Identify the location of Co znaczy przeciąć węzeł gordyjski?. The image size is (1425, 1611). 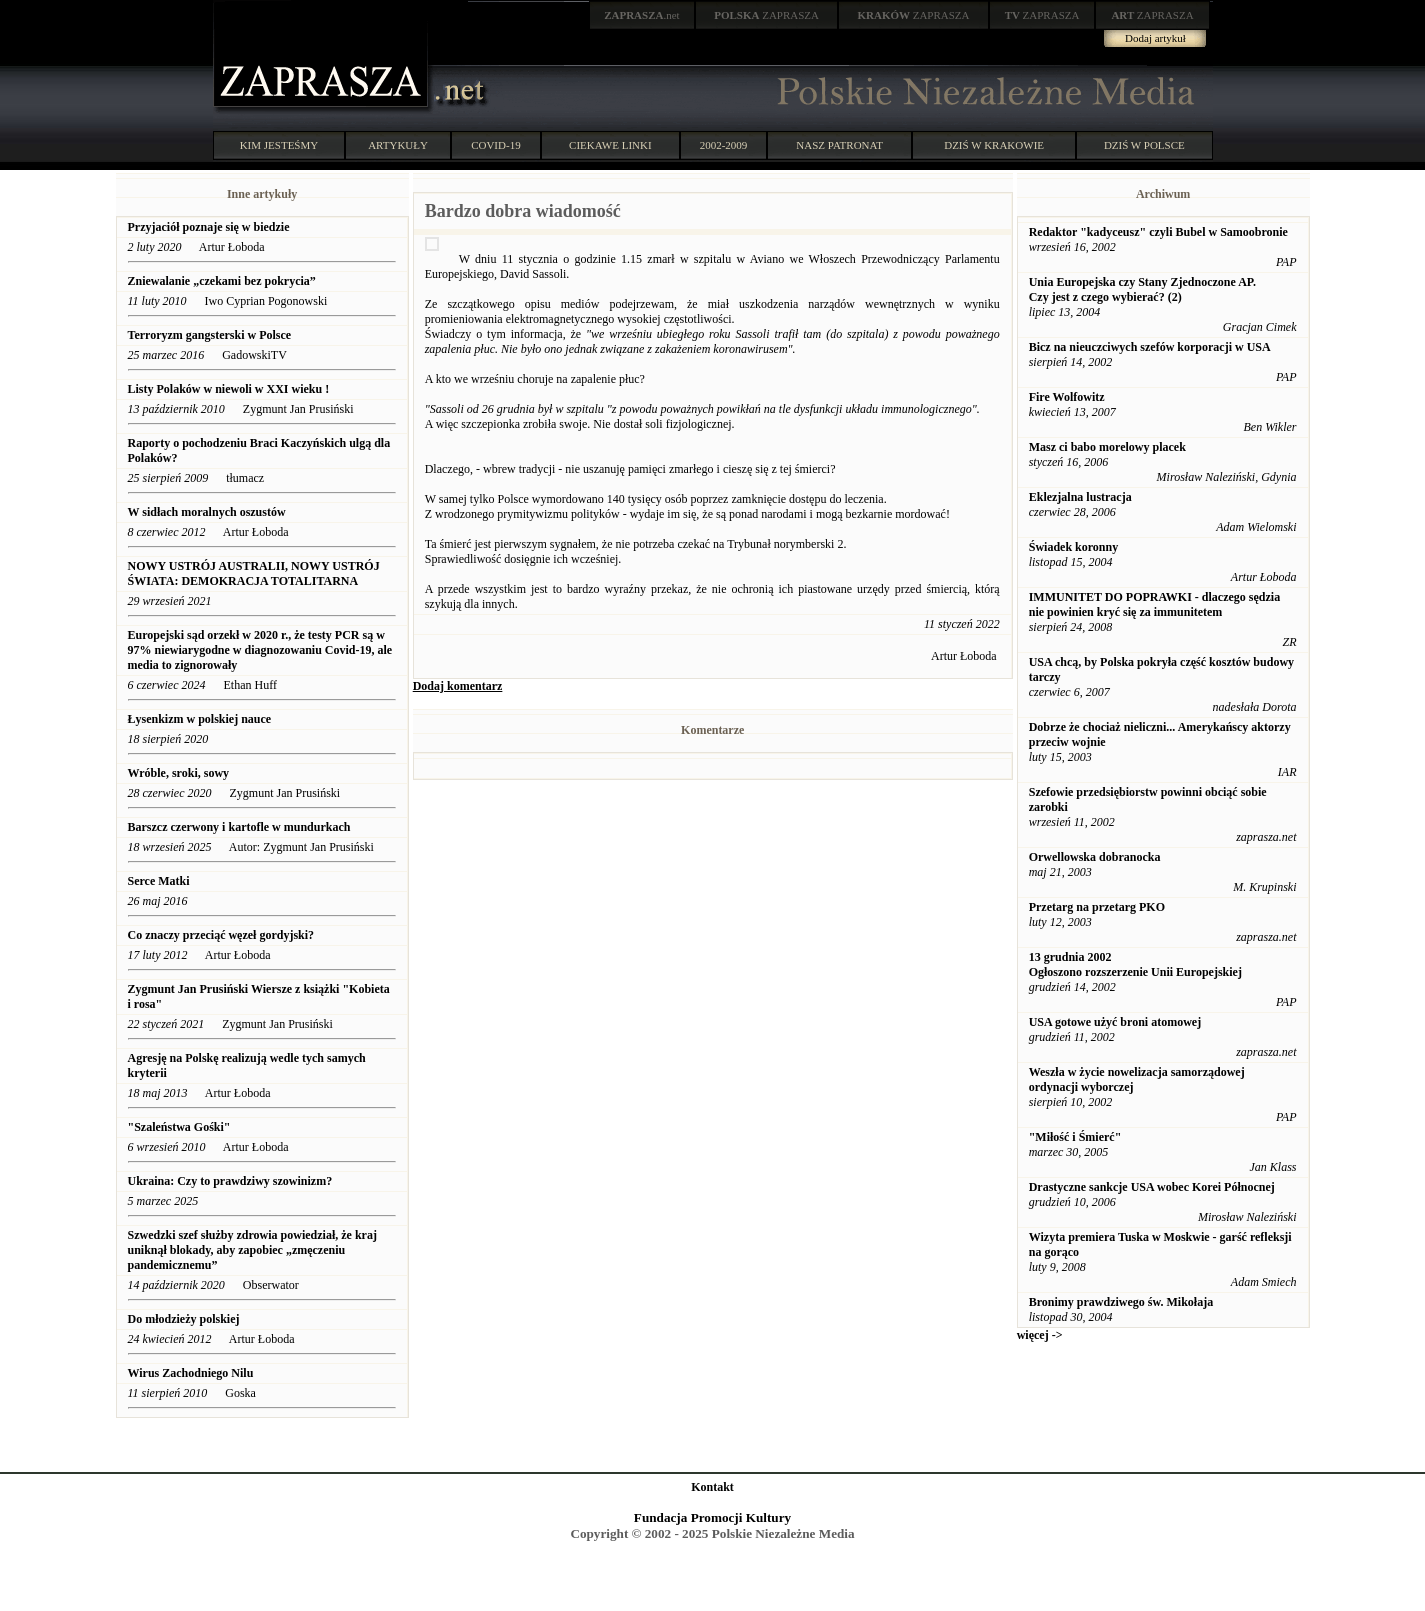
(221, 935).